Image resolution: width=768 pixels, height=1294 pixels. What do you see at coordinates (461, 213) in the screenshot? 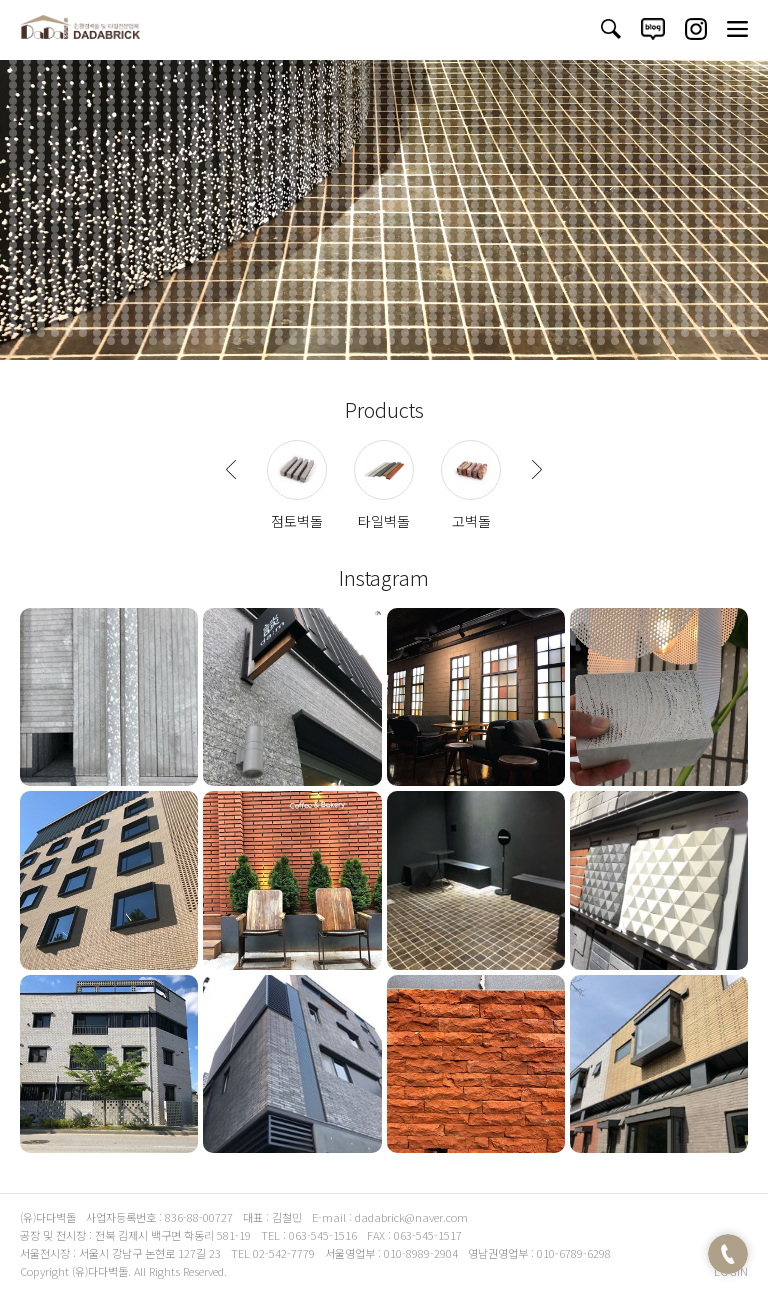
I see `1382` at bounding box center [461, 213].